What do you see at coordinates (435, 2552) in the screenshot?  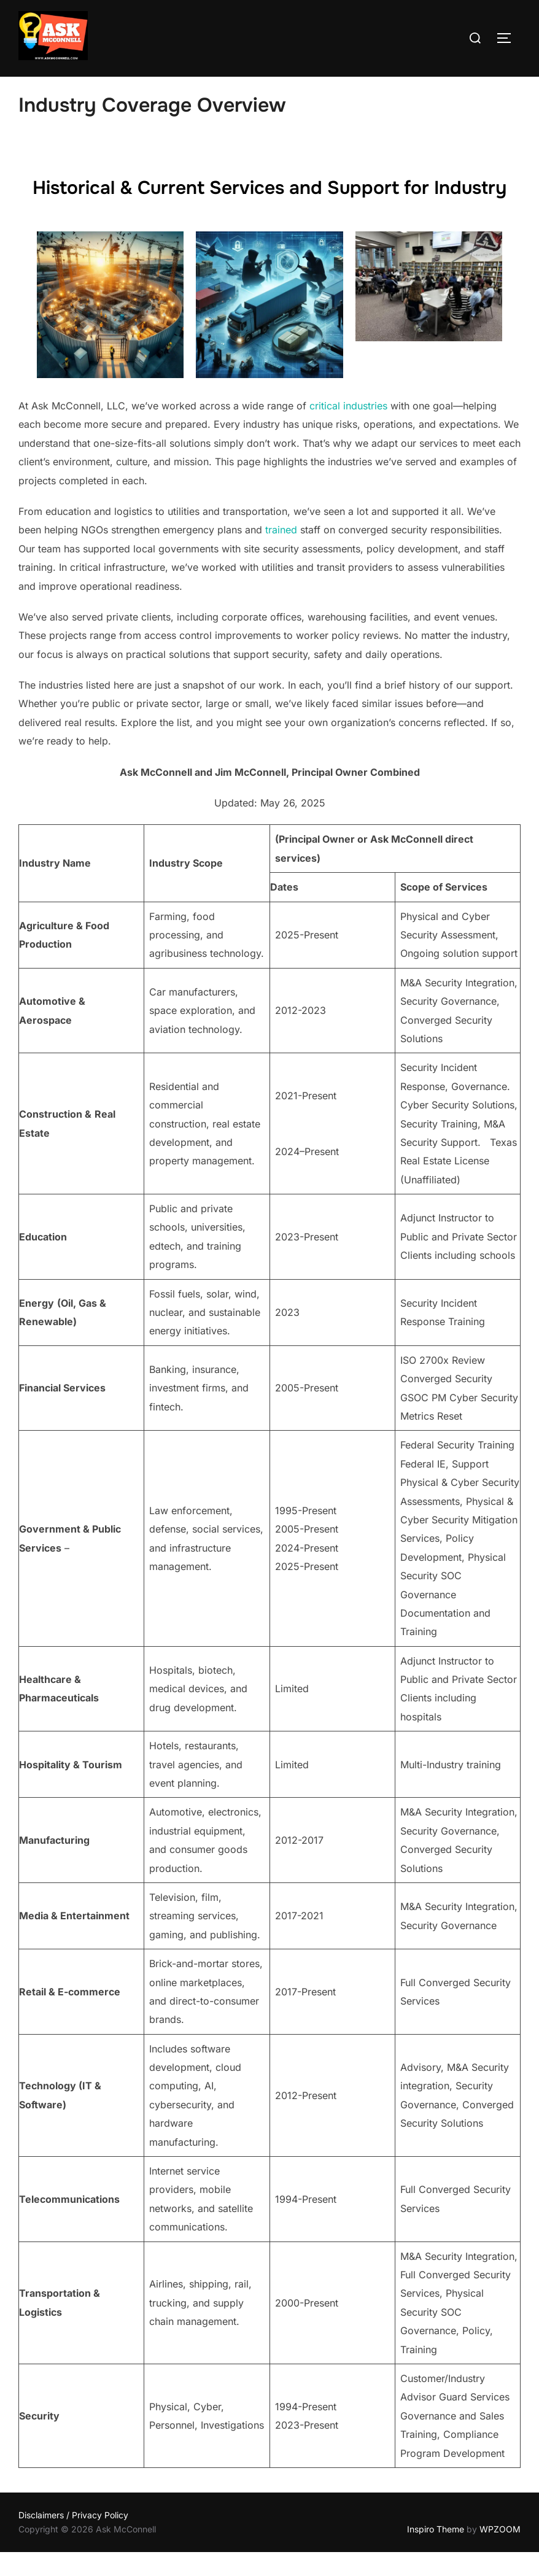 I see `Inspiro Theme` at bounding box center [435, 2552].